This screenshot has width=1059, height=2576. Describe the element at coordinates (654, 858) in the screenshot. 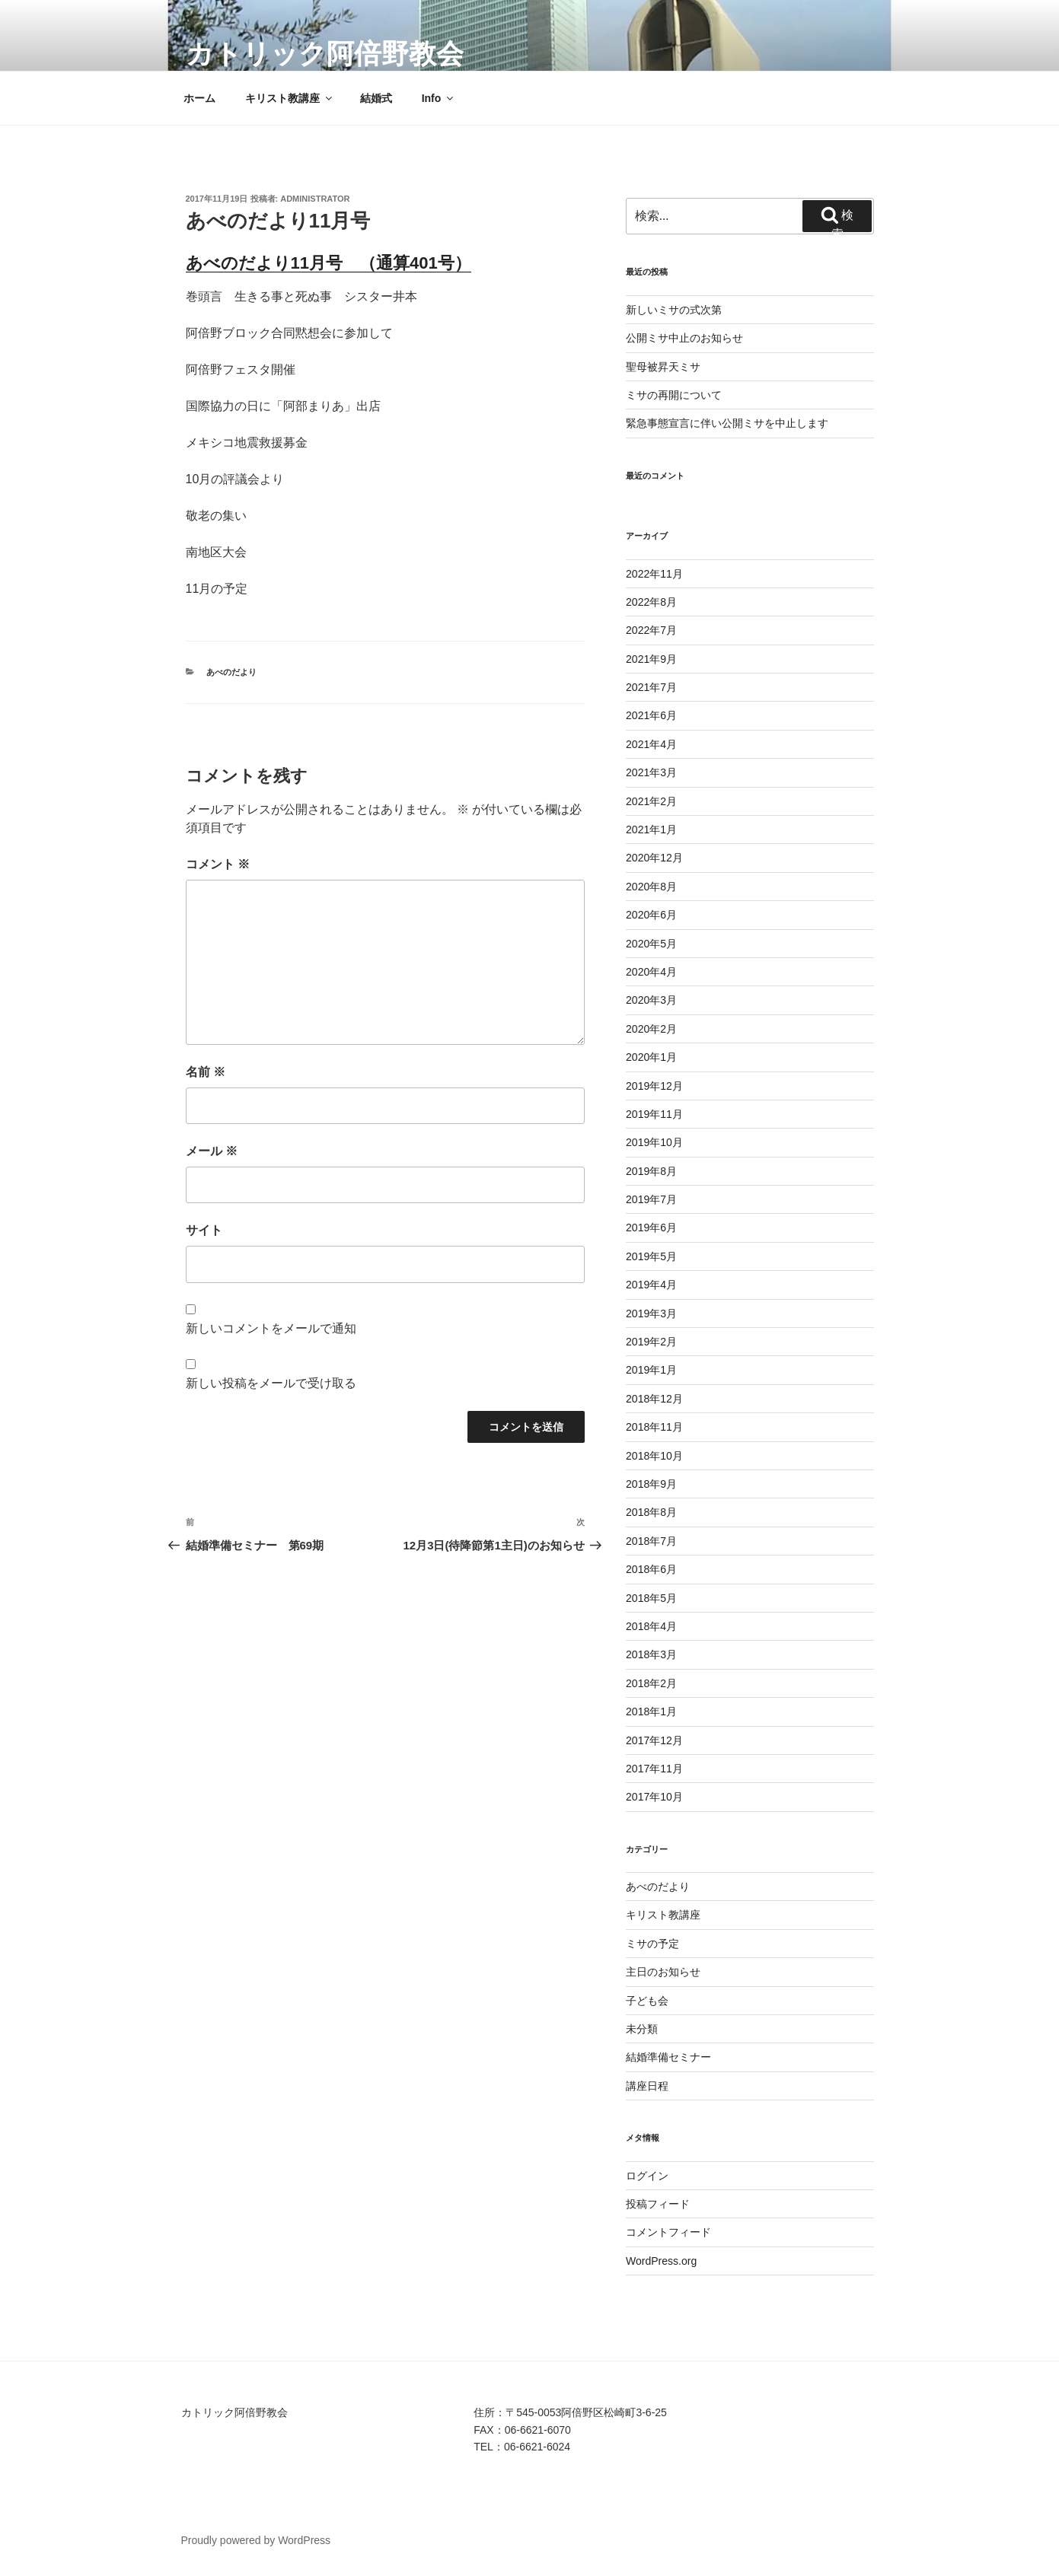

I see `2020年12月` at that location.